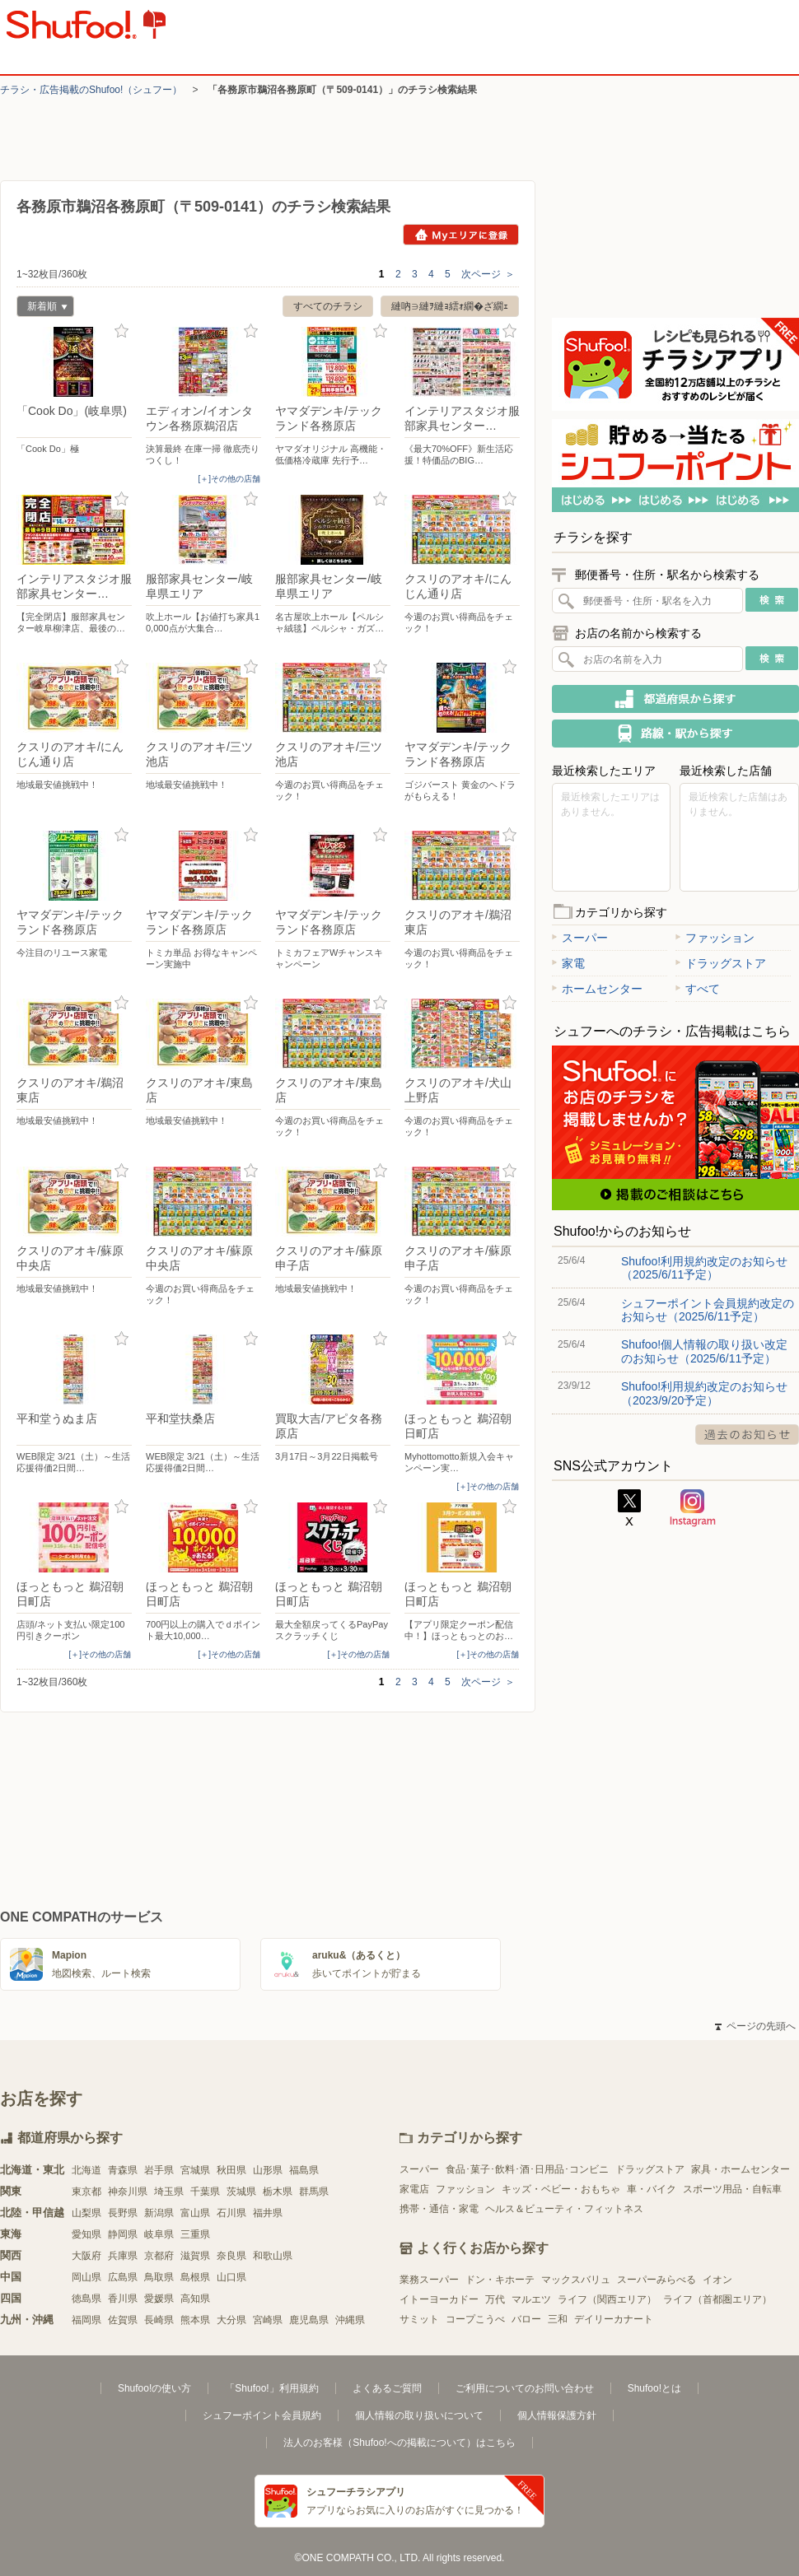 This screenshot has height=2576, width=799. What do you see at coordinates (527, 2169) in the screenshot?
I see `食品･菓子･飲料･酒･日用品･コンビニ` at bounding box center [527, 2169].